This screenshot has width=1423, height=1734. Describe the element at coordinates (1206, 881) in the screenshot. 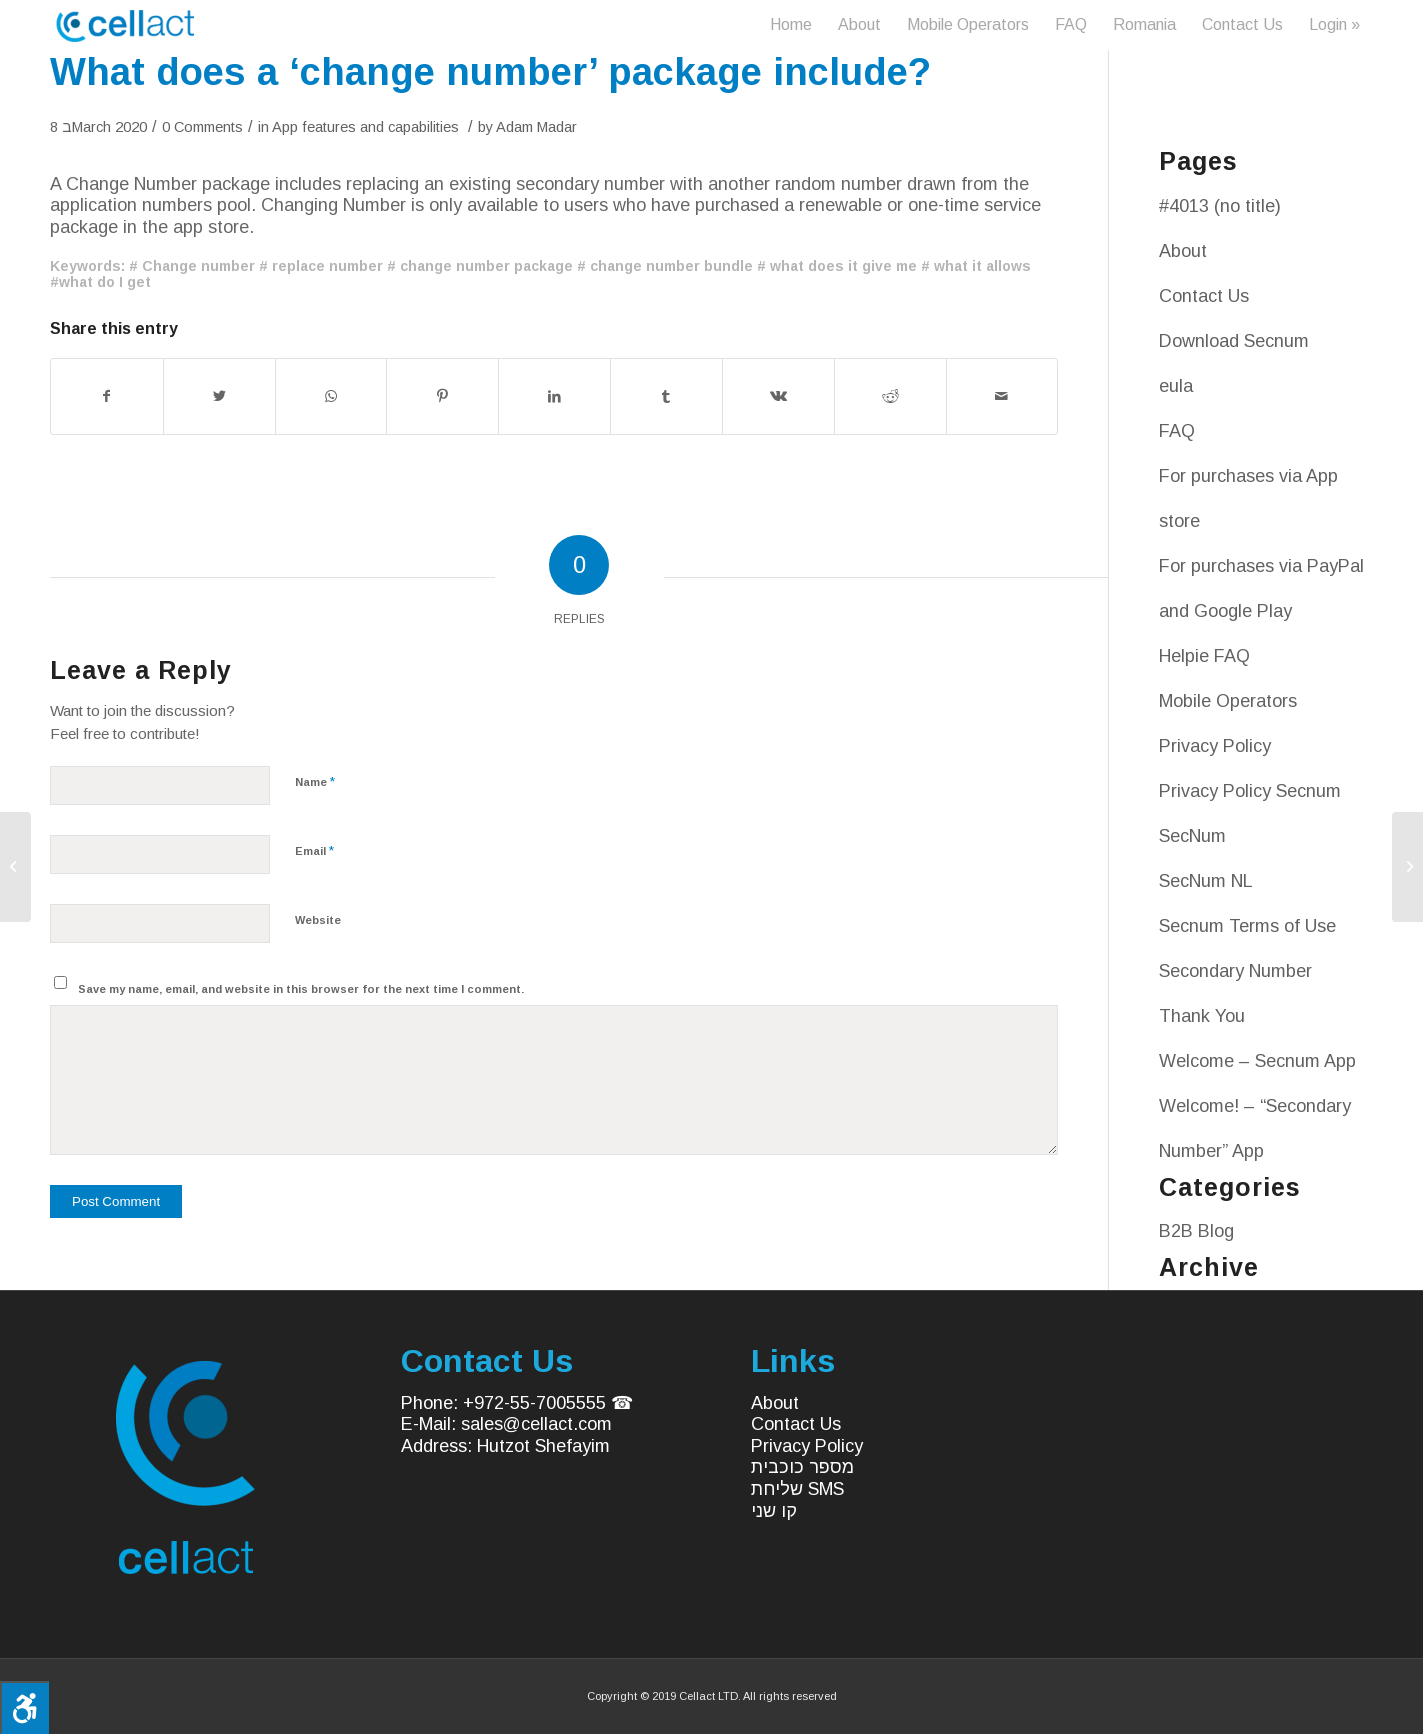

I see `SecNum NL` at that location.